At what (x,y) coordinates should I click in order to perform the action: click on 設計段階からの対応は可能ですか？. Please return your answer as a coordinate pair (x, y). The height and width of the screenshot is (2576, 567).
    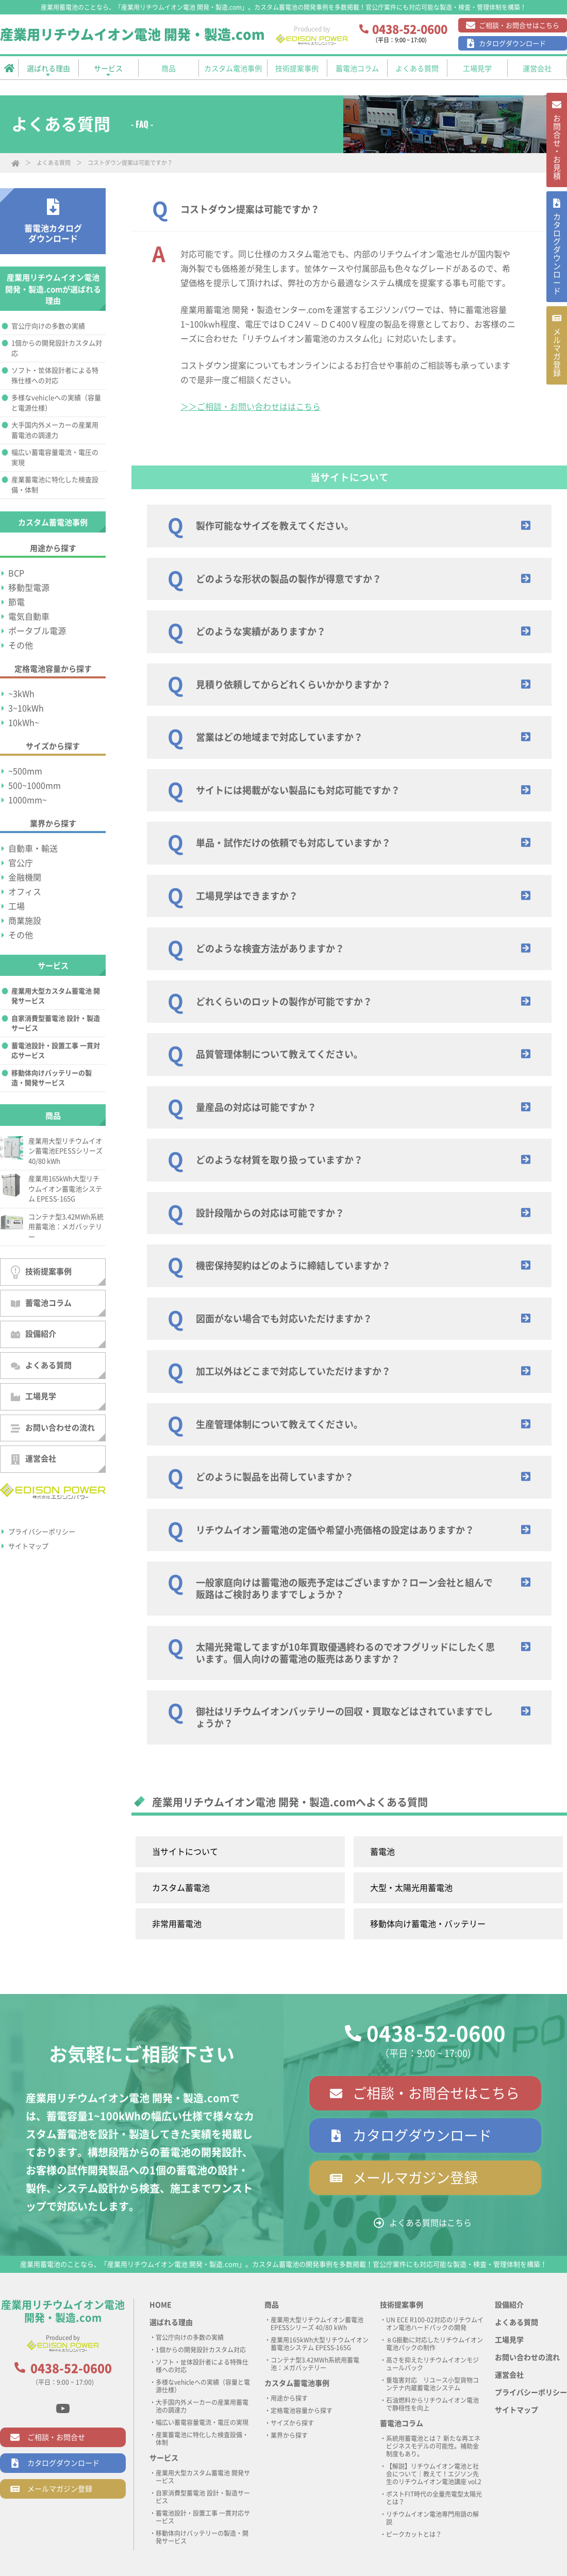
    Looking at the image, I should click on (270, 1213).